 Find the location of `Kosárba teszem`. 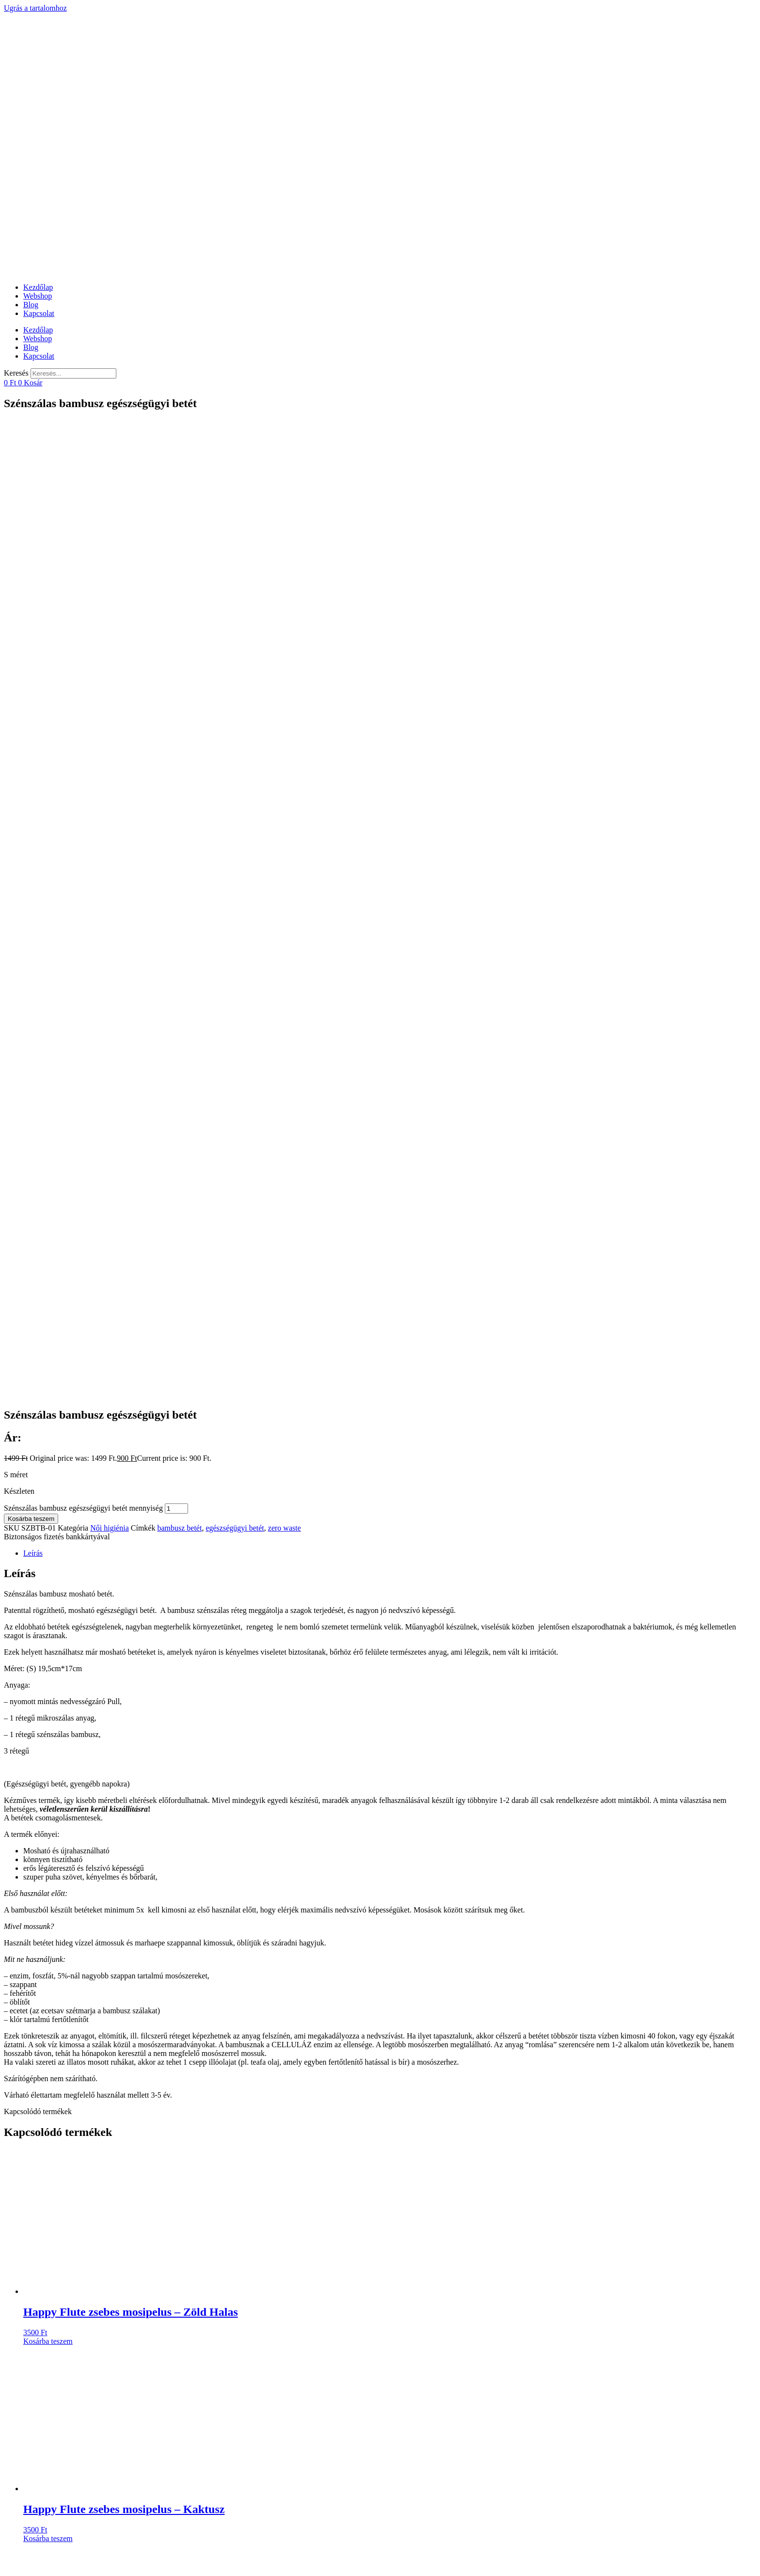

Kosárba teszem is located at coordinates (31, 770).